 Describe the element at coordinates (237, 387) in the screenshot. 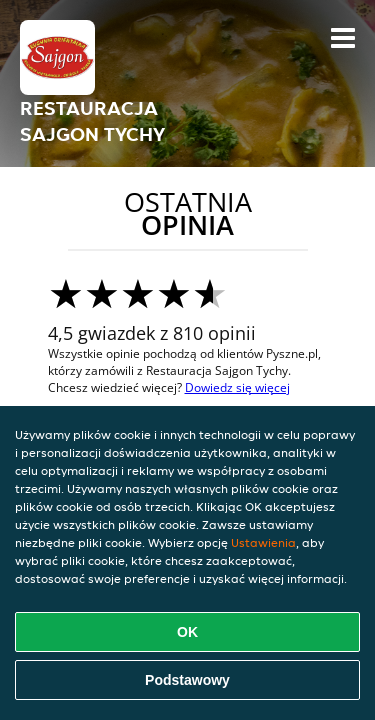

I see `Dowiedz się więcej` at that location.